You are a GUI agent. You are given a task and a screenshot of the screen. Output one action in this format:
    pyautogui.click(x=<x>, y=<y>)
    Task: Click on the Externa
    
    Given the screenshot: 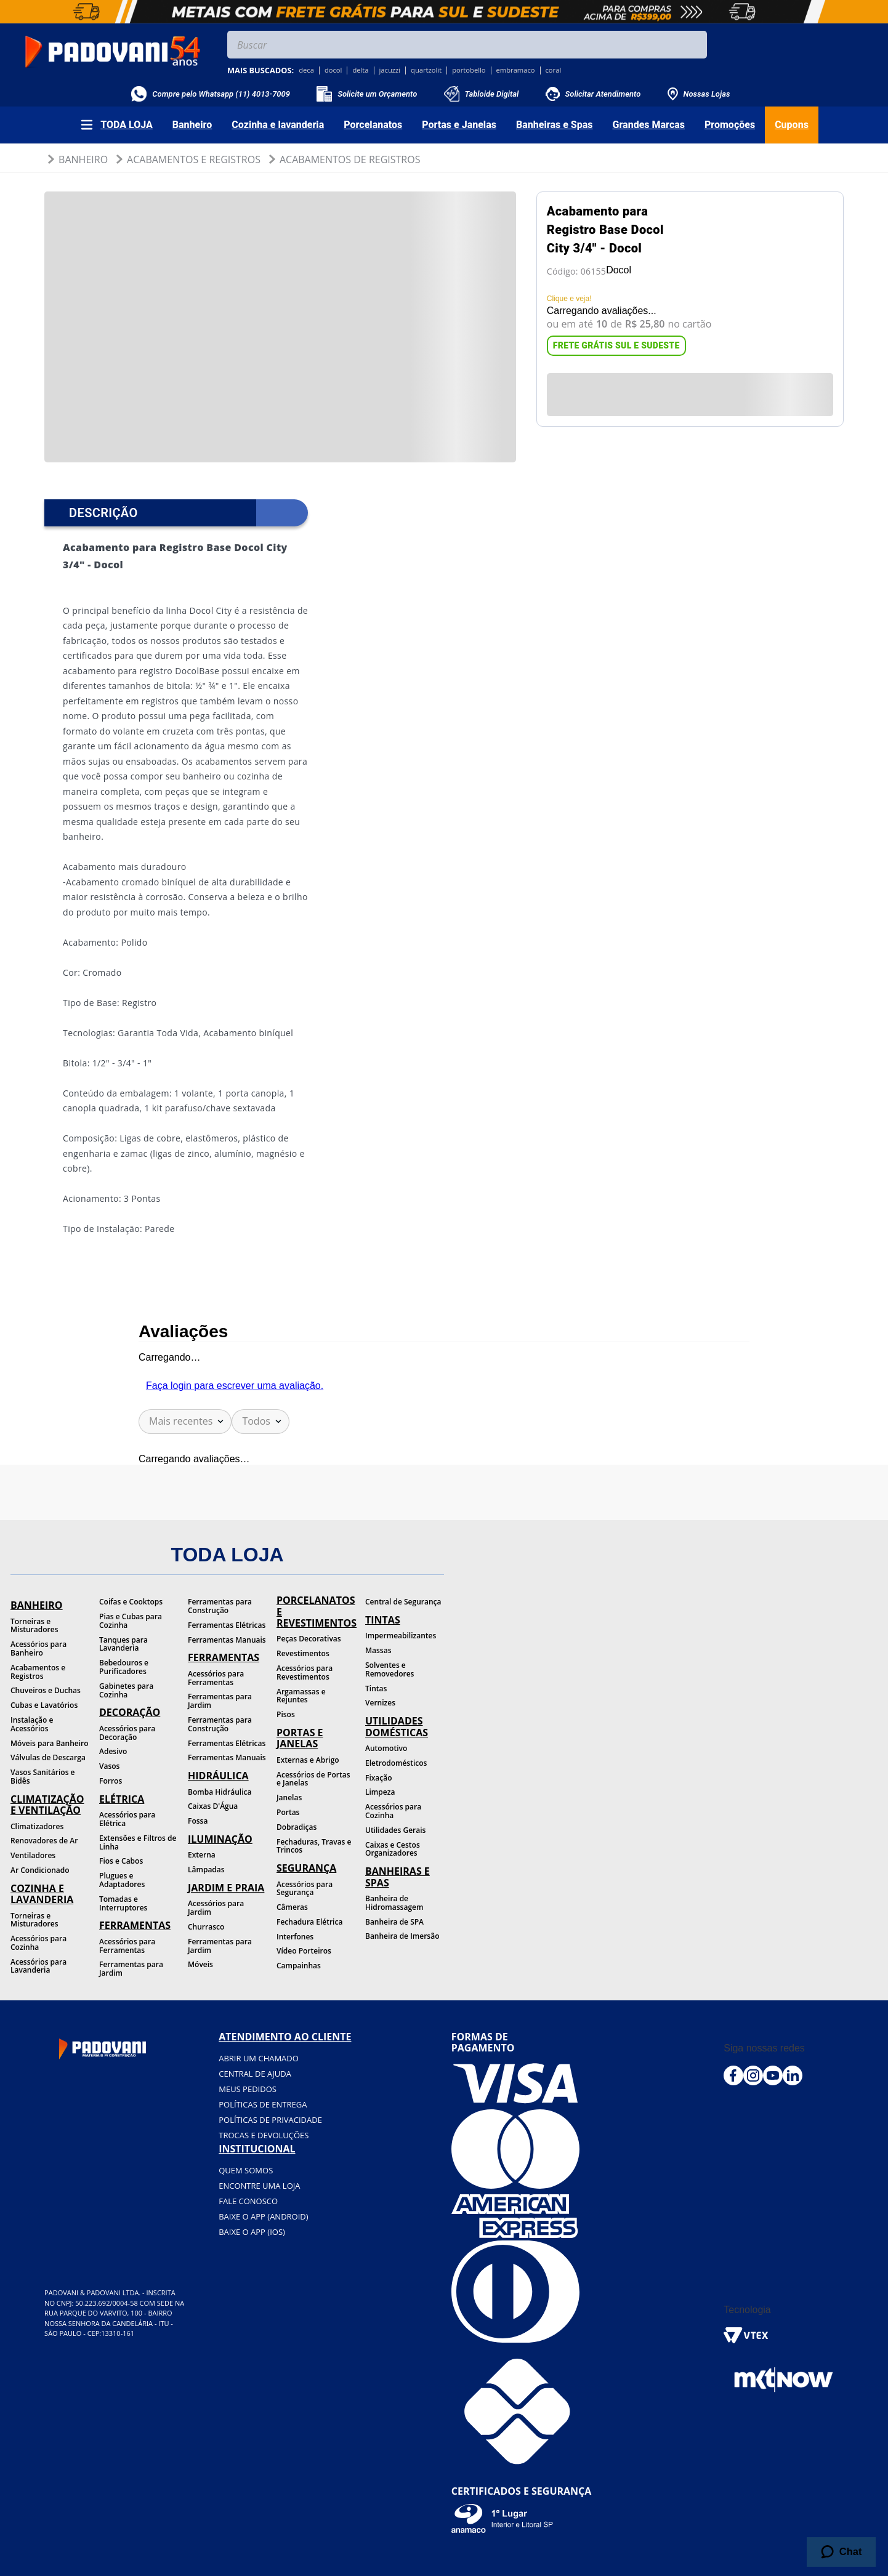 What is the action you would take?
    pyautogui.click(x=202, y=1854)
    